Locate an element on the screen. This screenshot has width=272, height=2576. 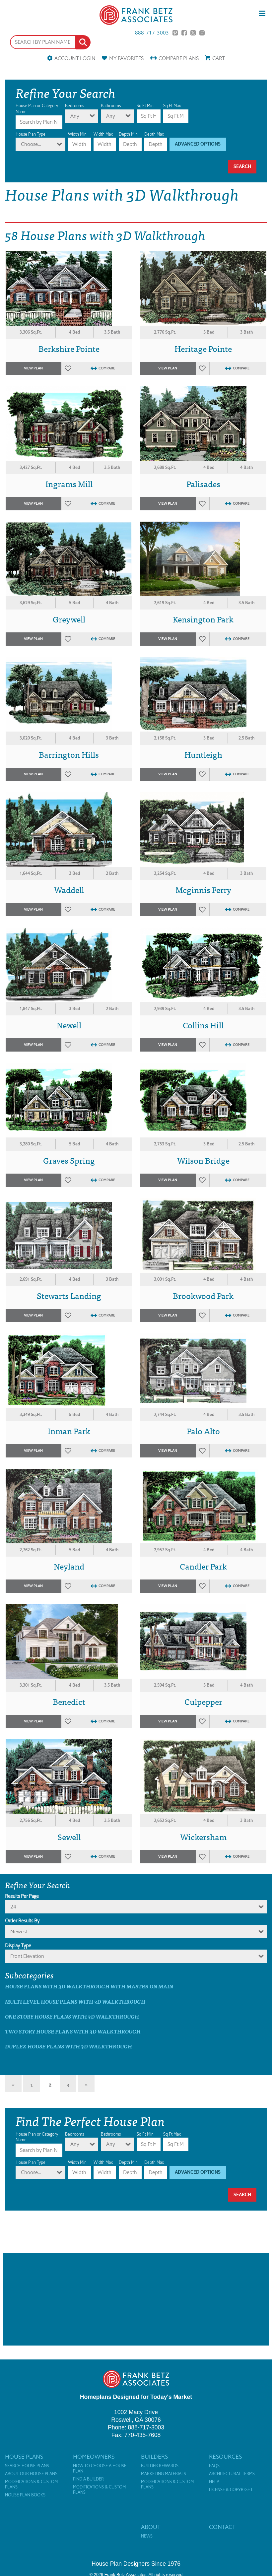
Instagram is located at coordinates (202, 32).